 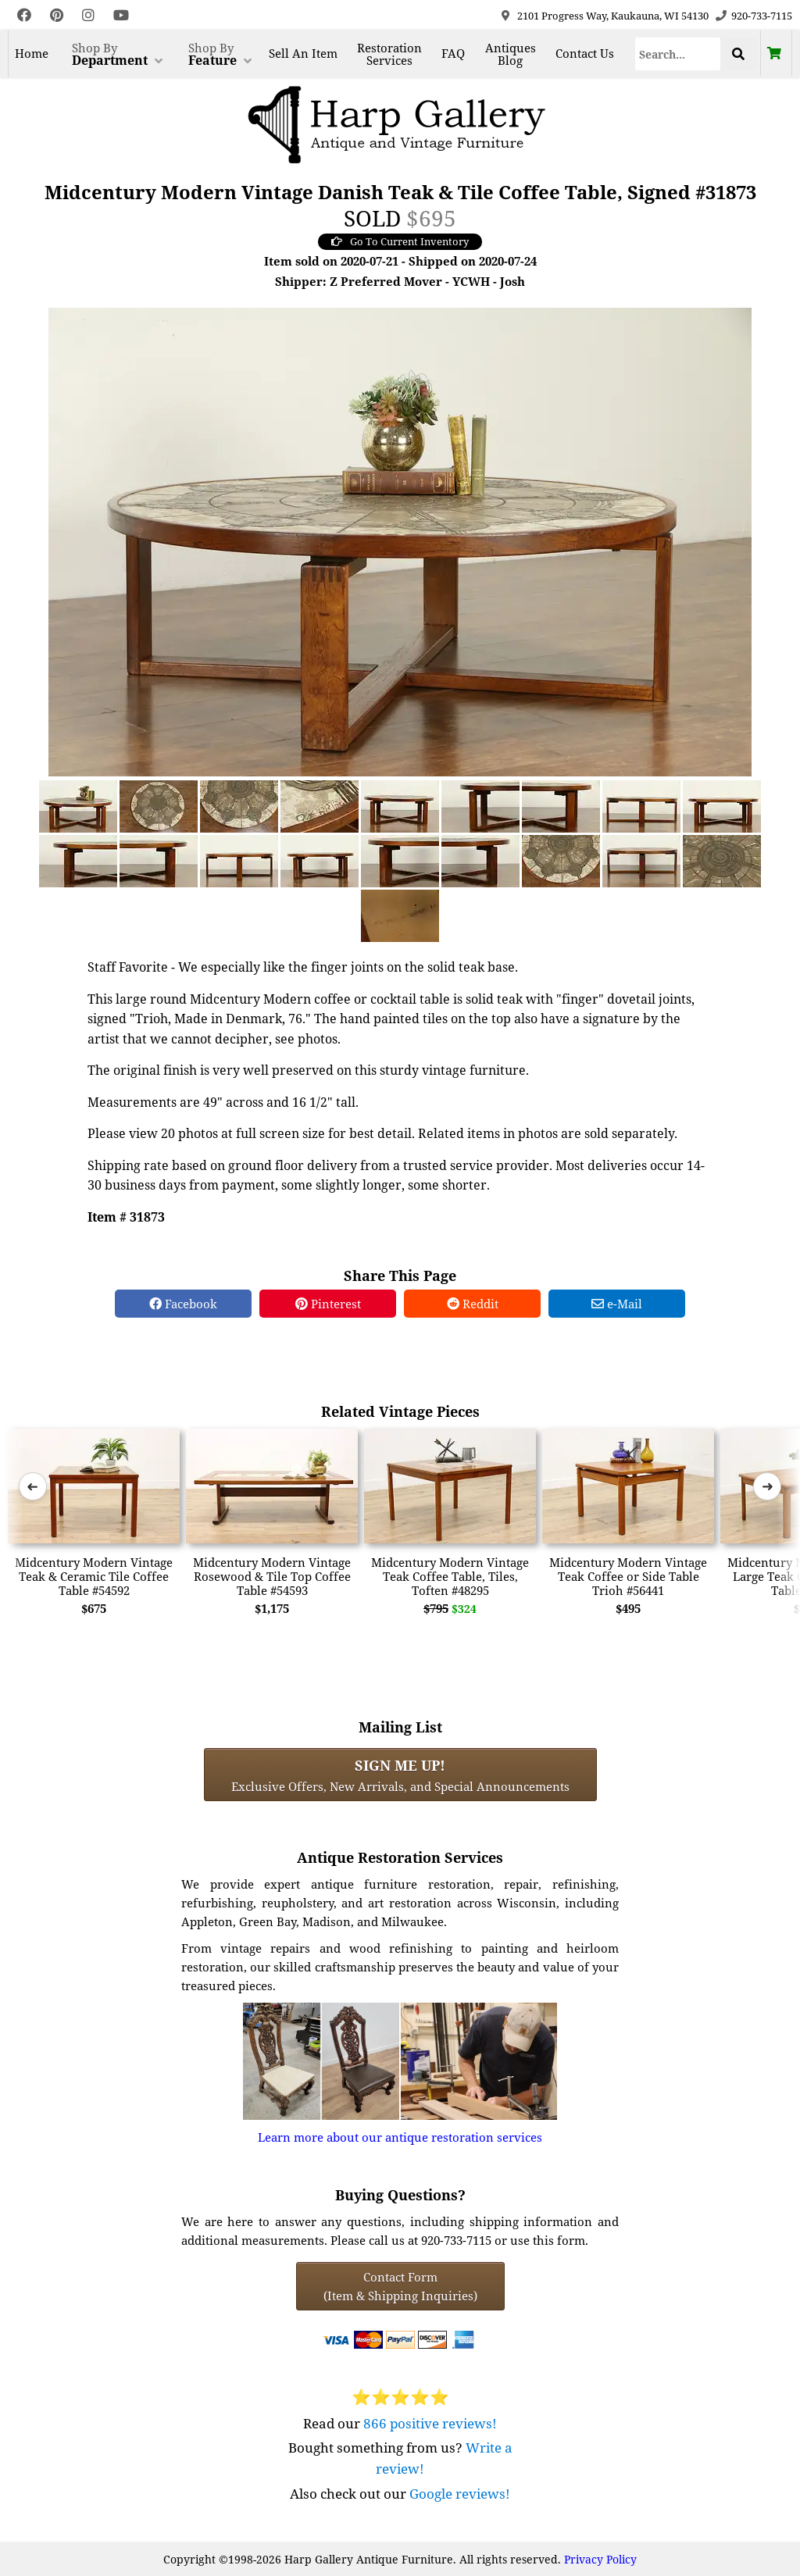 What do you see at coordinates (400, 241) in the screenshot?
I see `Go To Current Inventory` at bounding box center [400, 241].